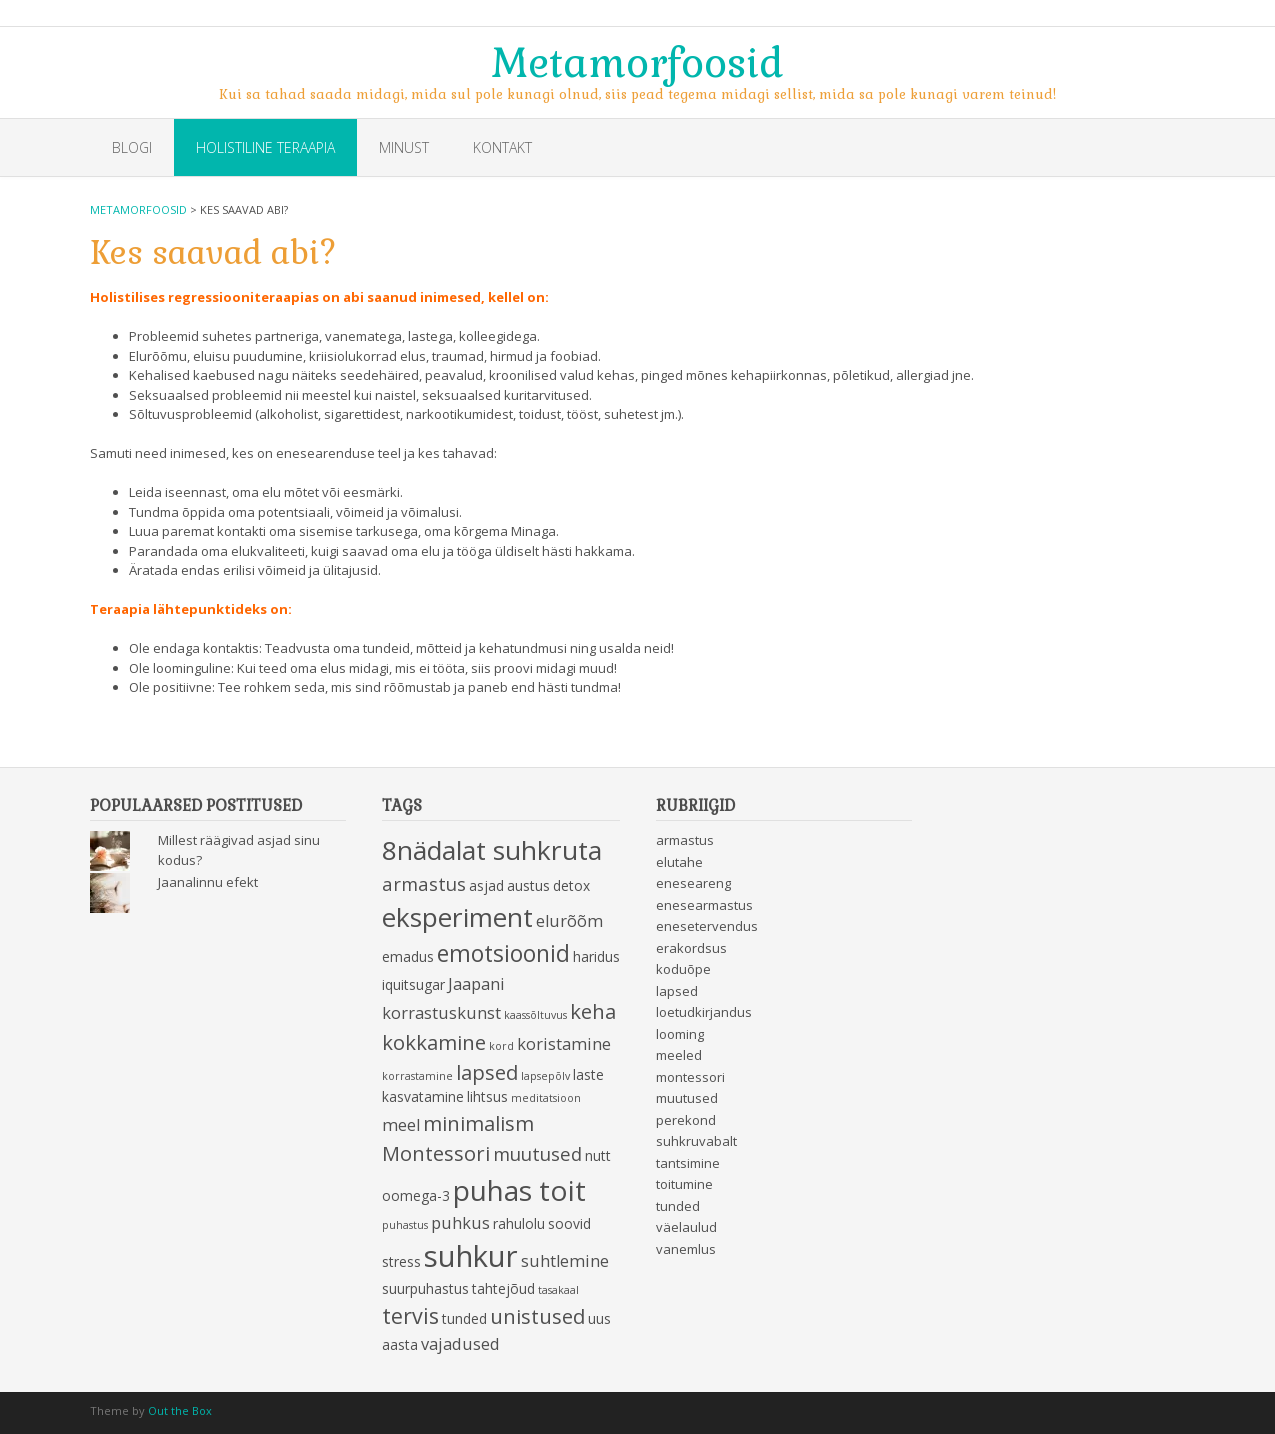 The height and width of the screenshot is (1434, 1275). I want to click on iquitsugar [iquitsugar (3 items)], so click(413, 984).